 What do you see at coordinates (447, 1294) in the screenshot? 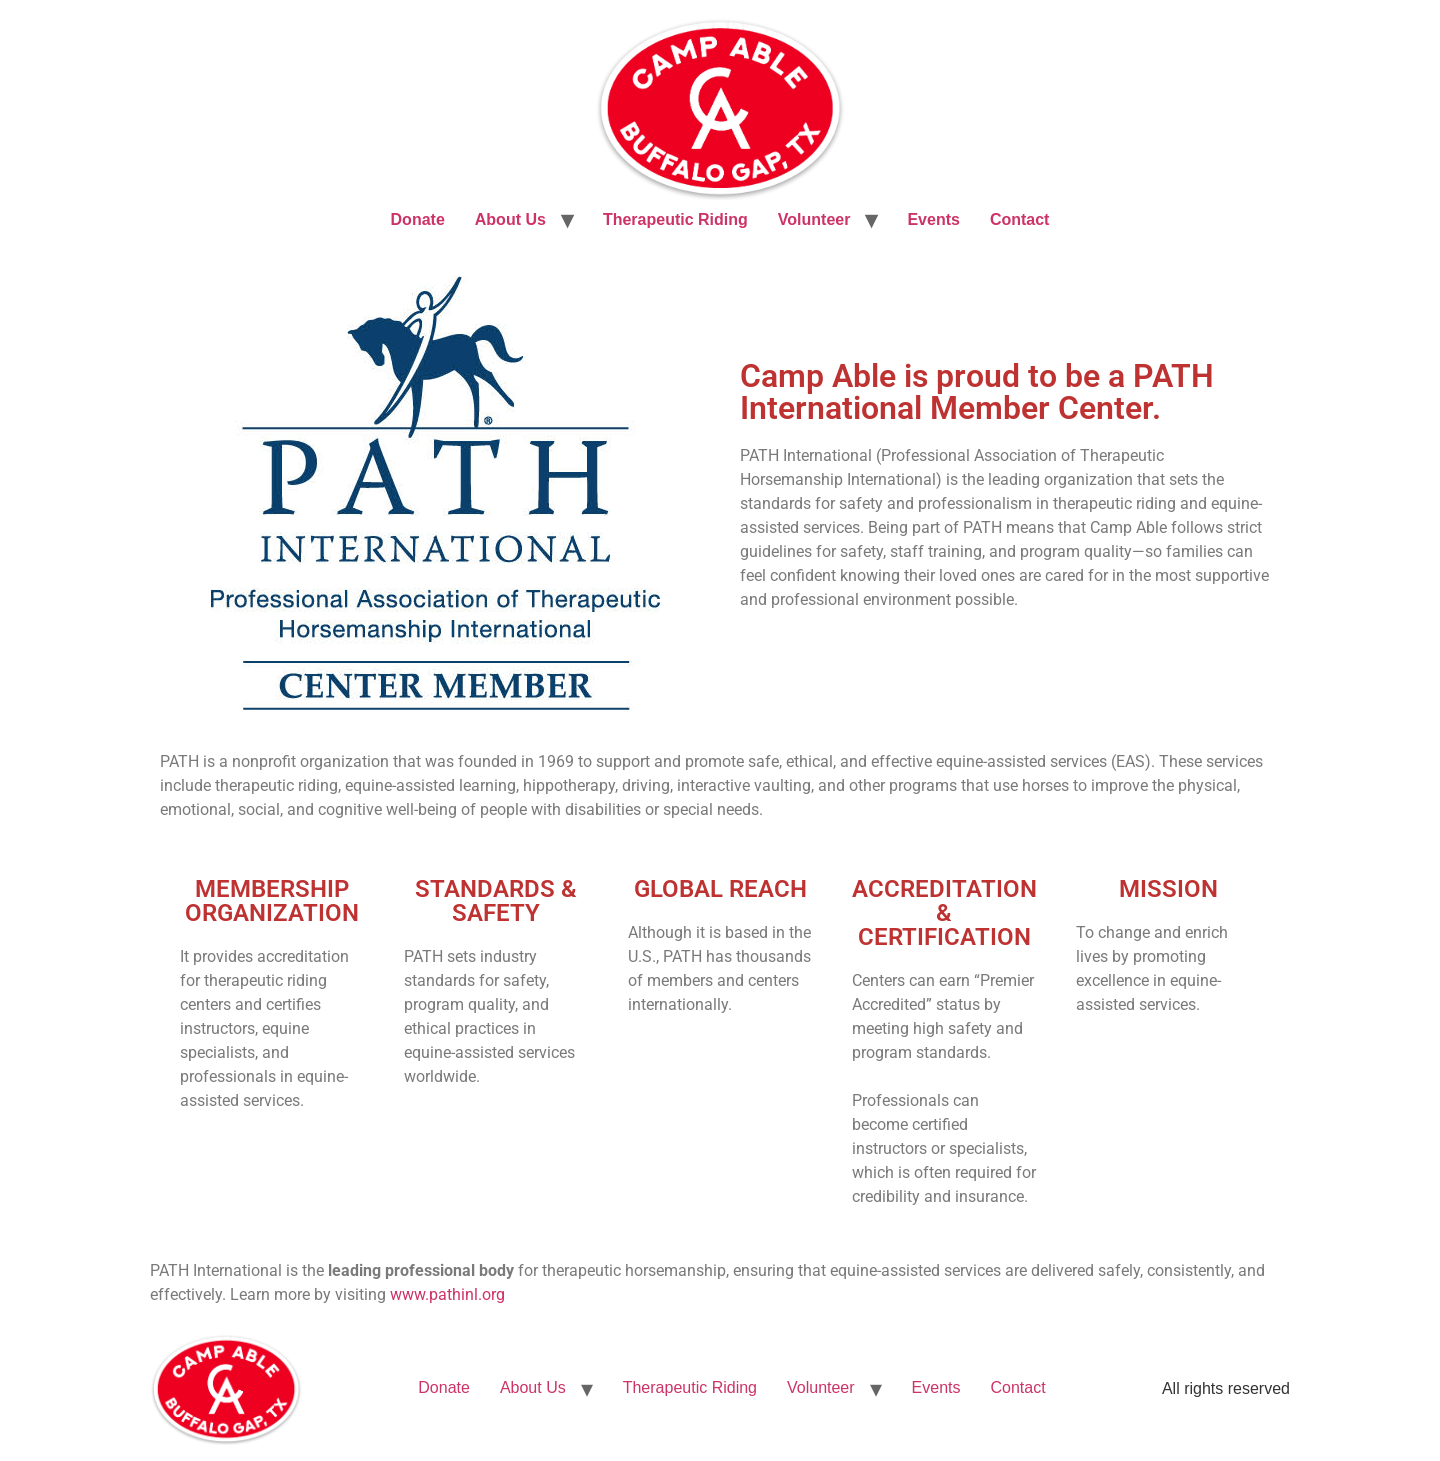
I see `www.pathinl.org` at bounding box center [447, 1294].